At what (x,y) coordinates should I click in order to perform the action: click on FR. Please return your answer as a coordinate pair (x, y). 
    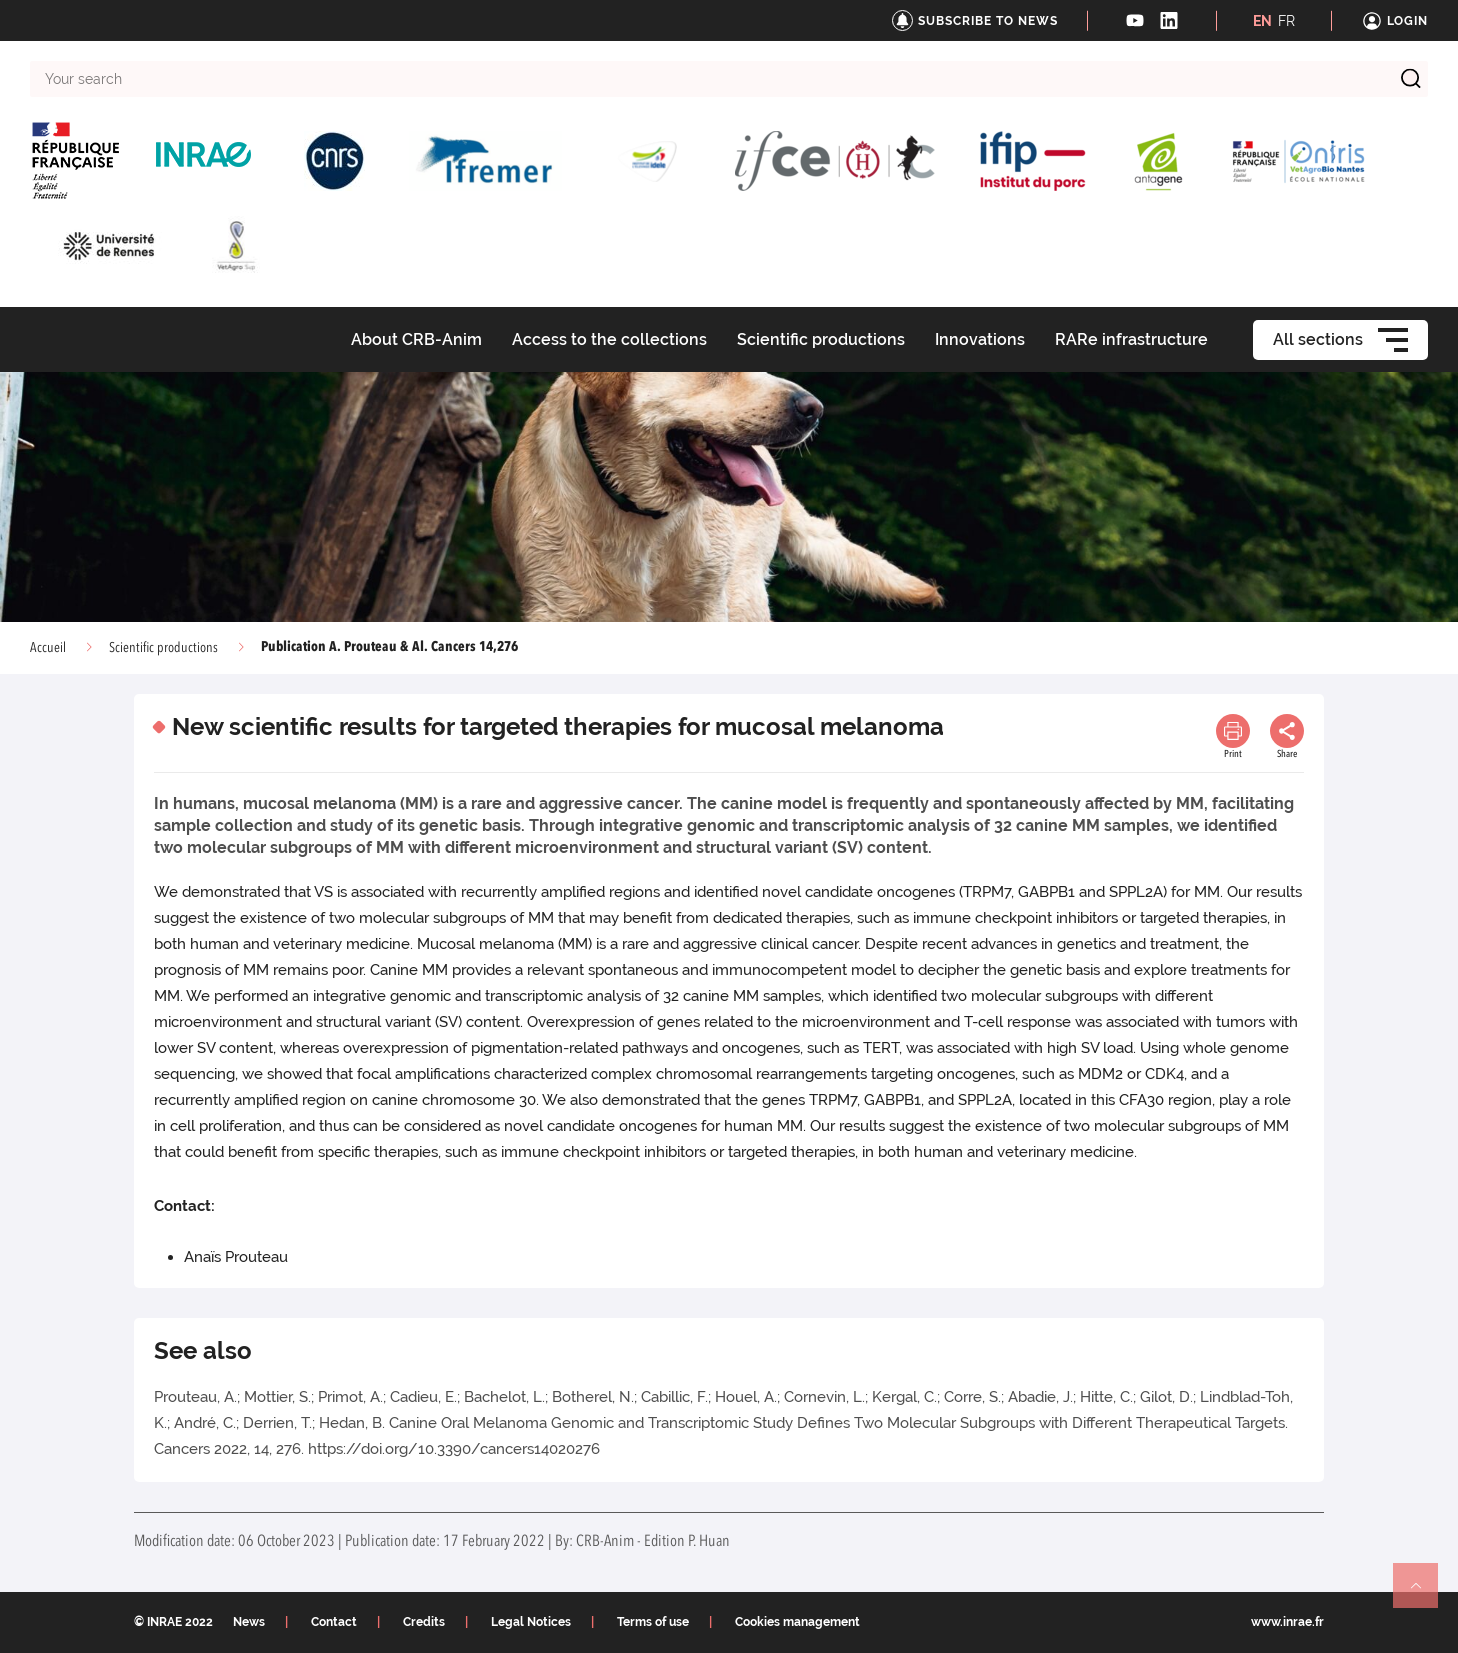
    Looking at the image, I should click on (1286, 21).